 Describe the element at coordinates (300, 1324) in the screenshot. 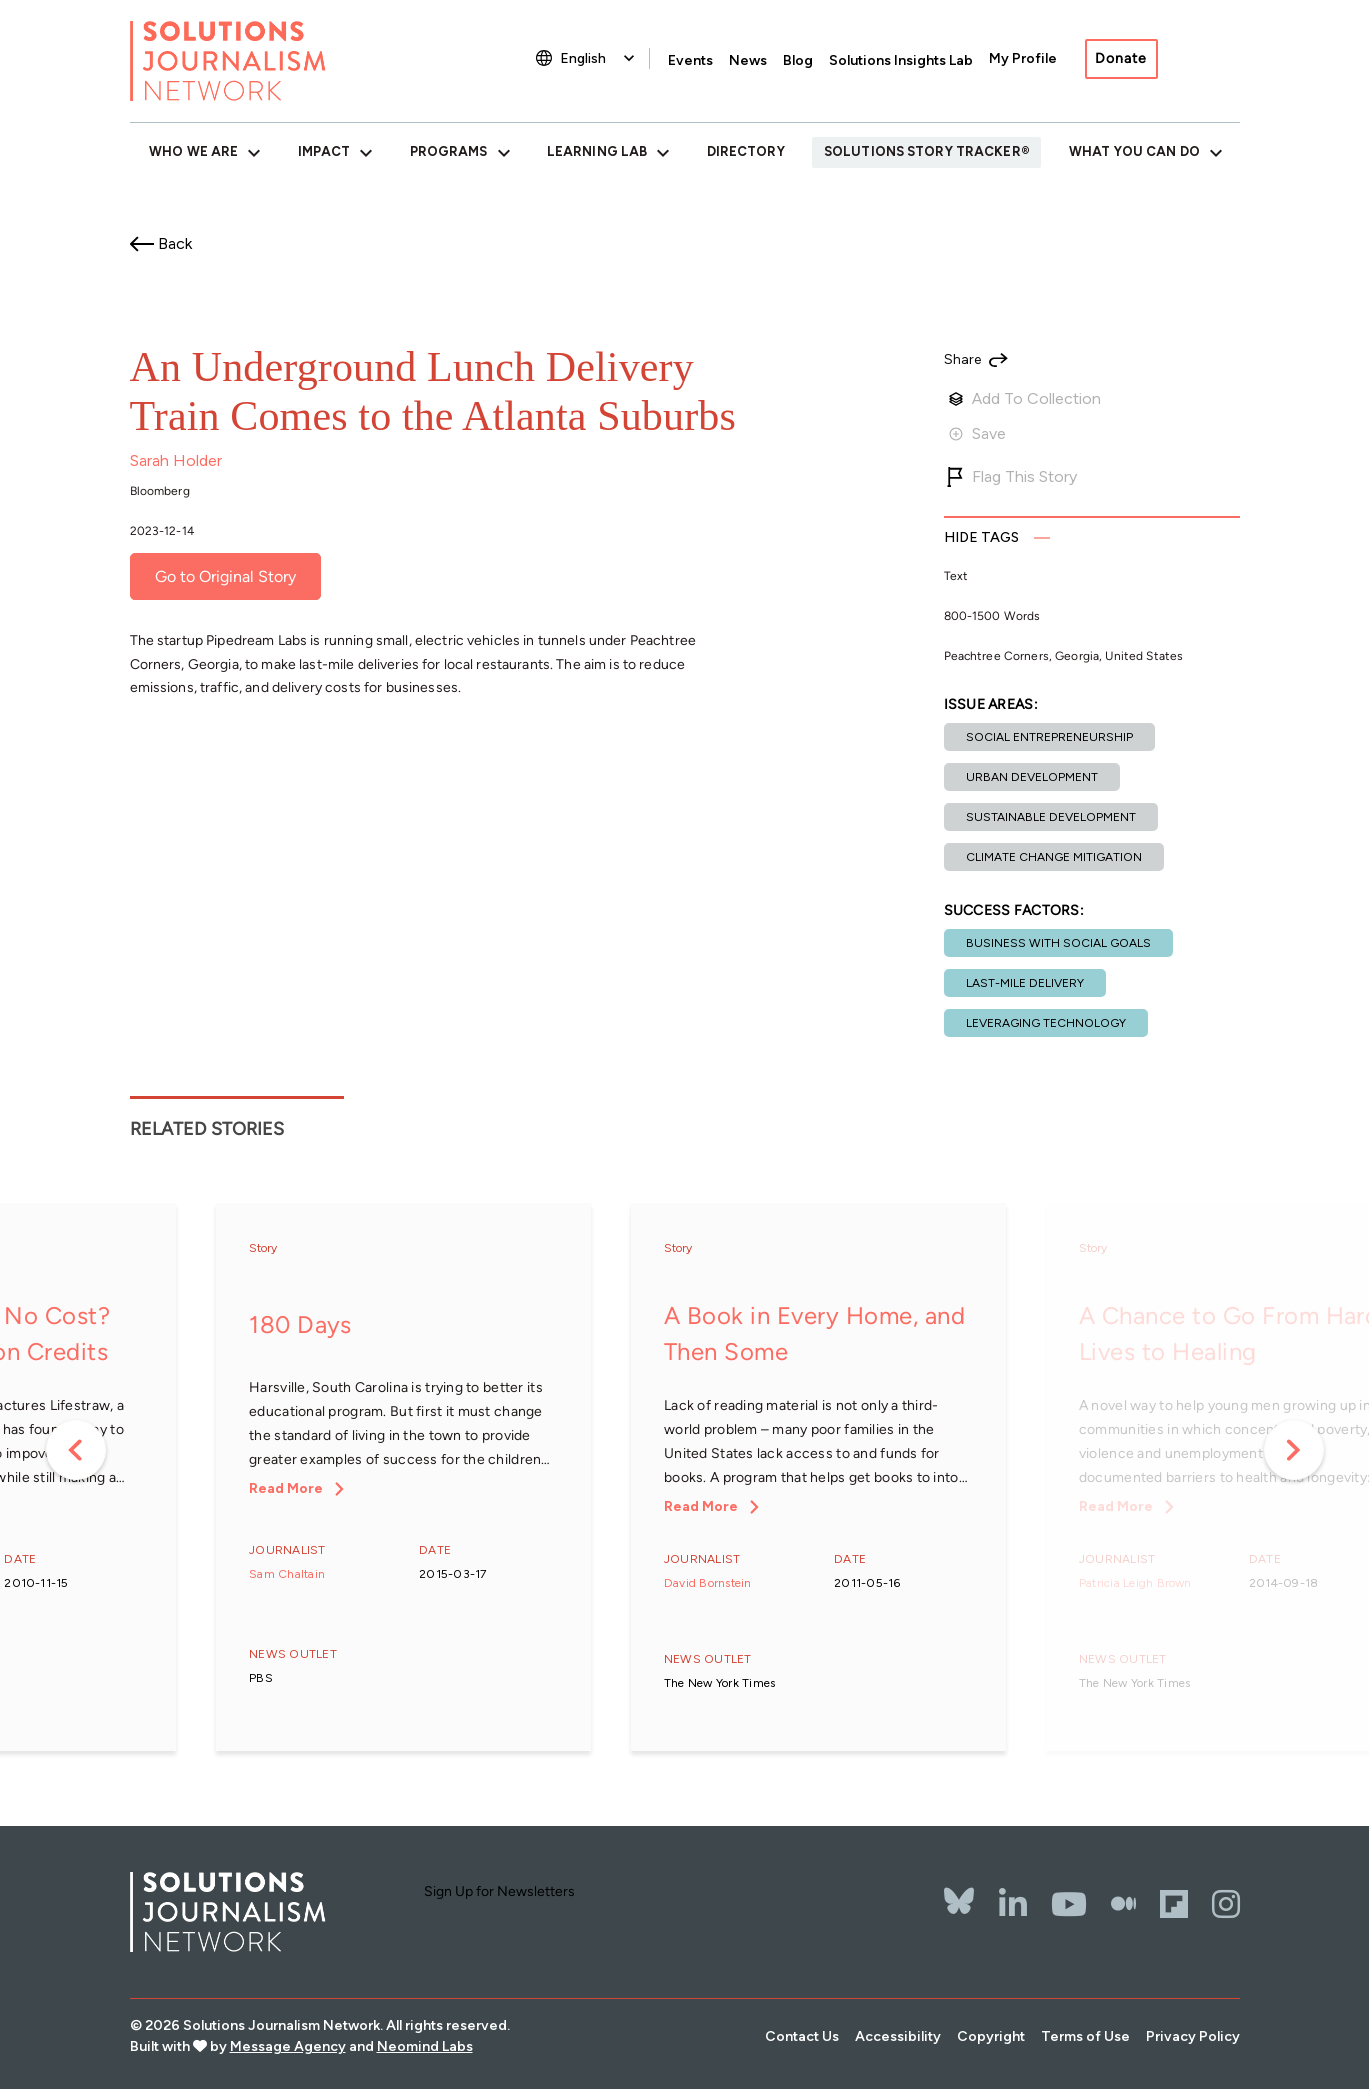

I see `180 Days` at that location.